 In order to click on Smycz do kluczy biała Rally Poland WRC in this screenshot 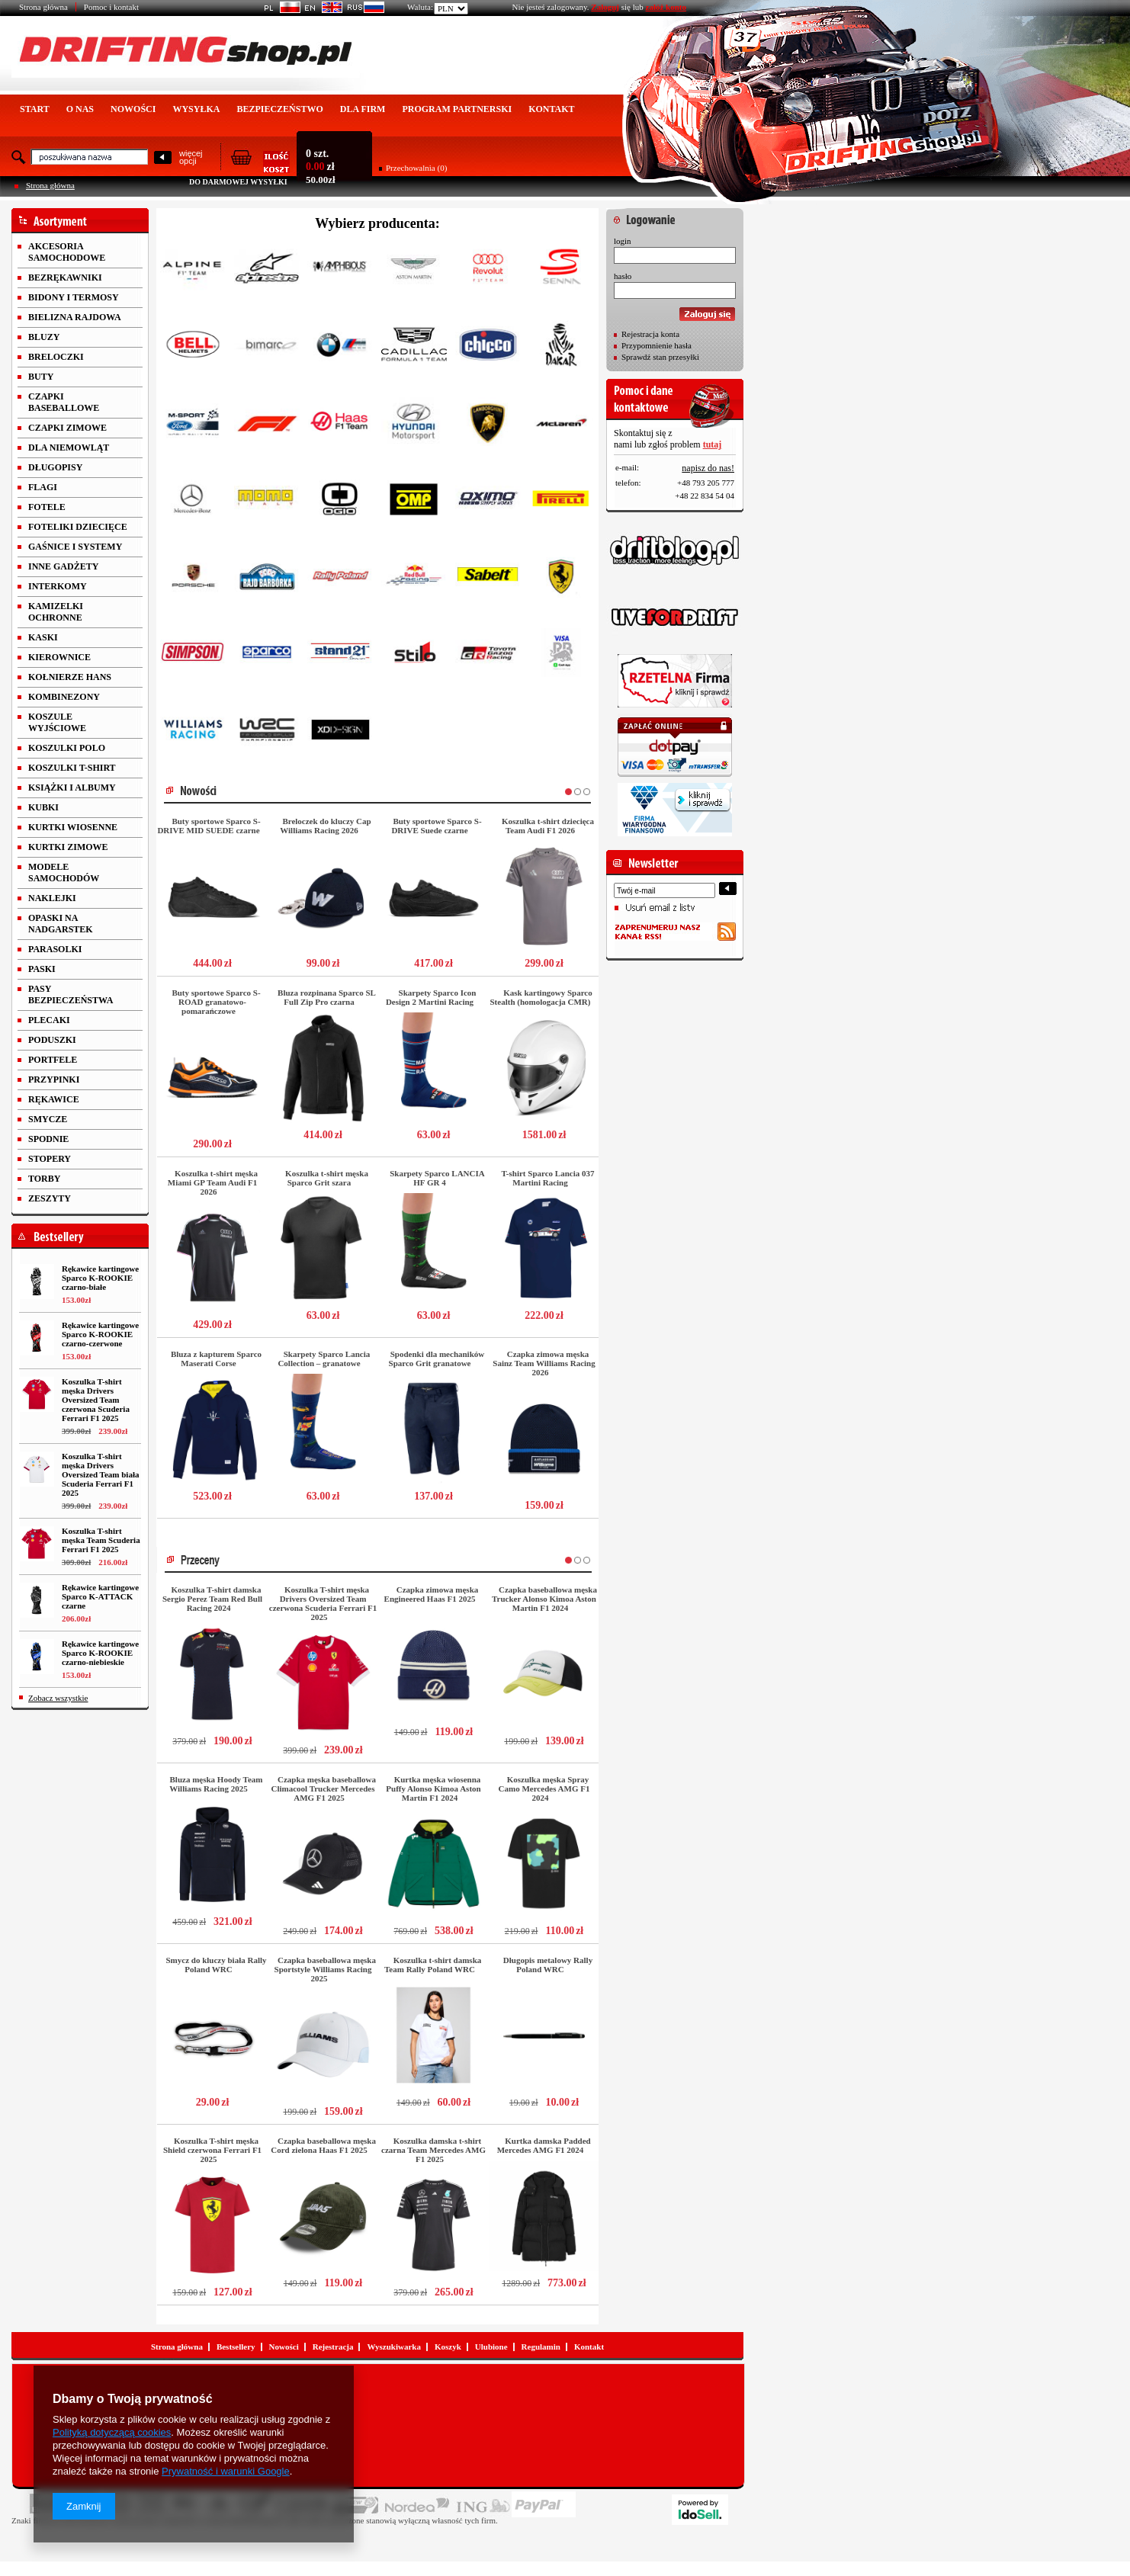, I will do `click(215, 1964)`.